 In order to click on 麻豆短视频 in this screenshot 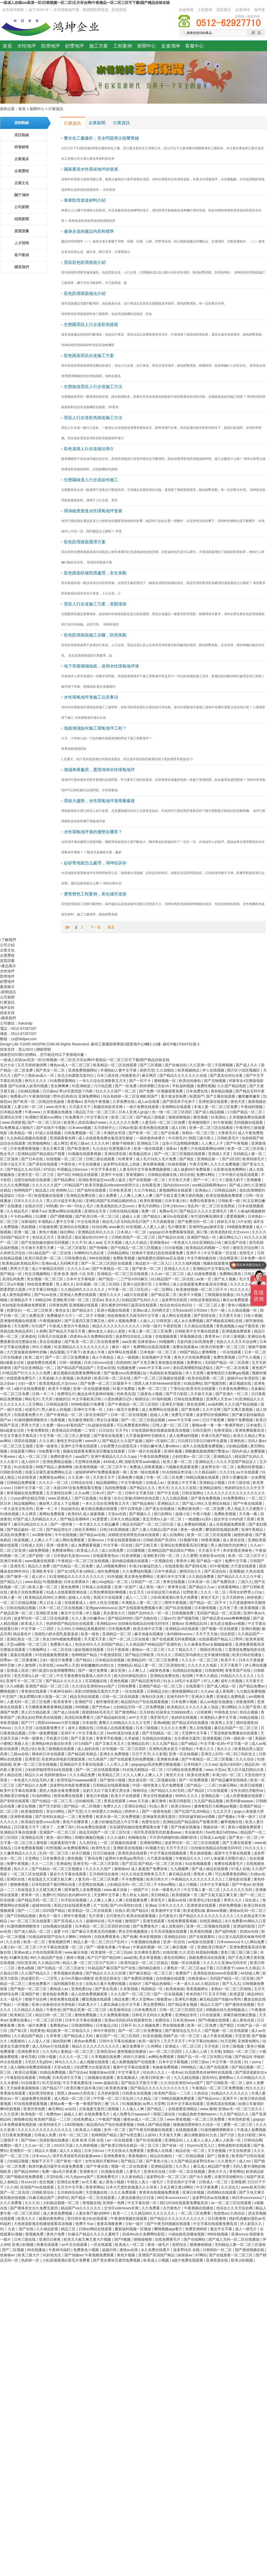, I will do `click(27, 1806)`.